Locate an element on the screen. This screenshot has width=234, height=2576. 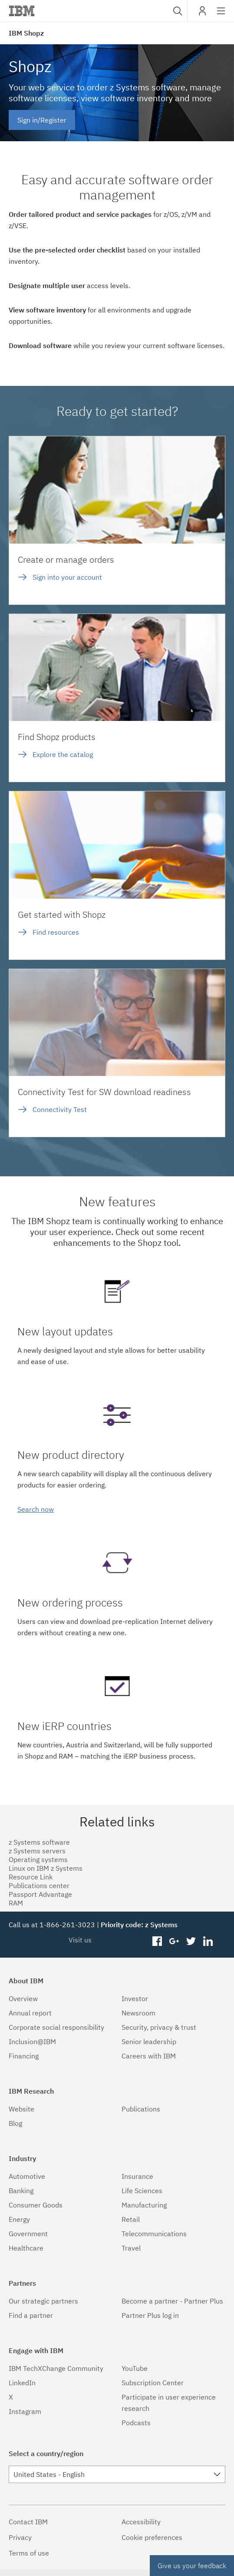
My IBM [button] is located at coordinates (202, 14).